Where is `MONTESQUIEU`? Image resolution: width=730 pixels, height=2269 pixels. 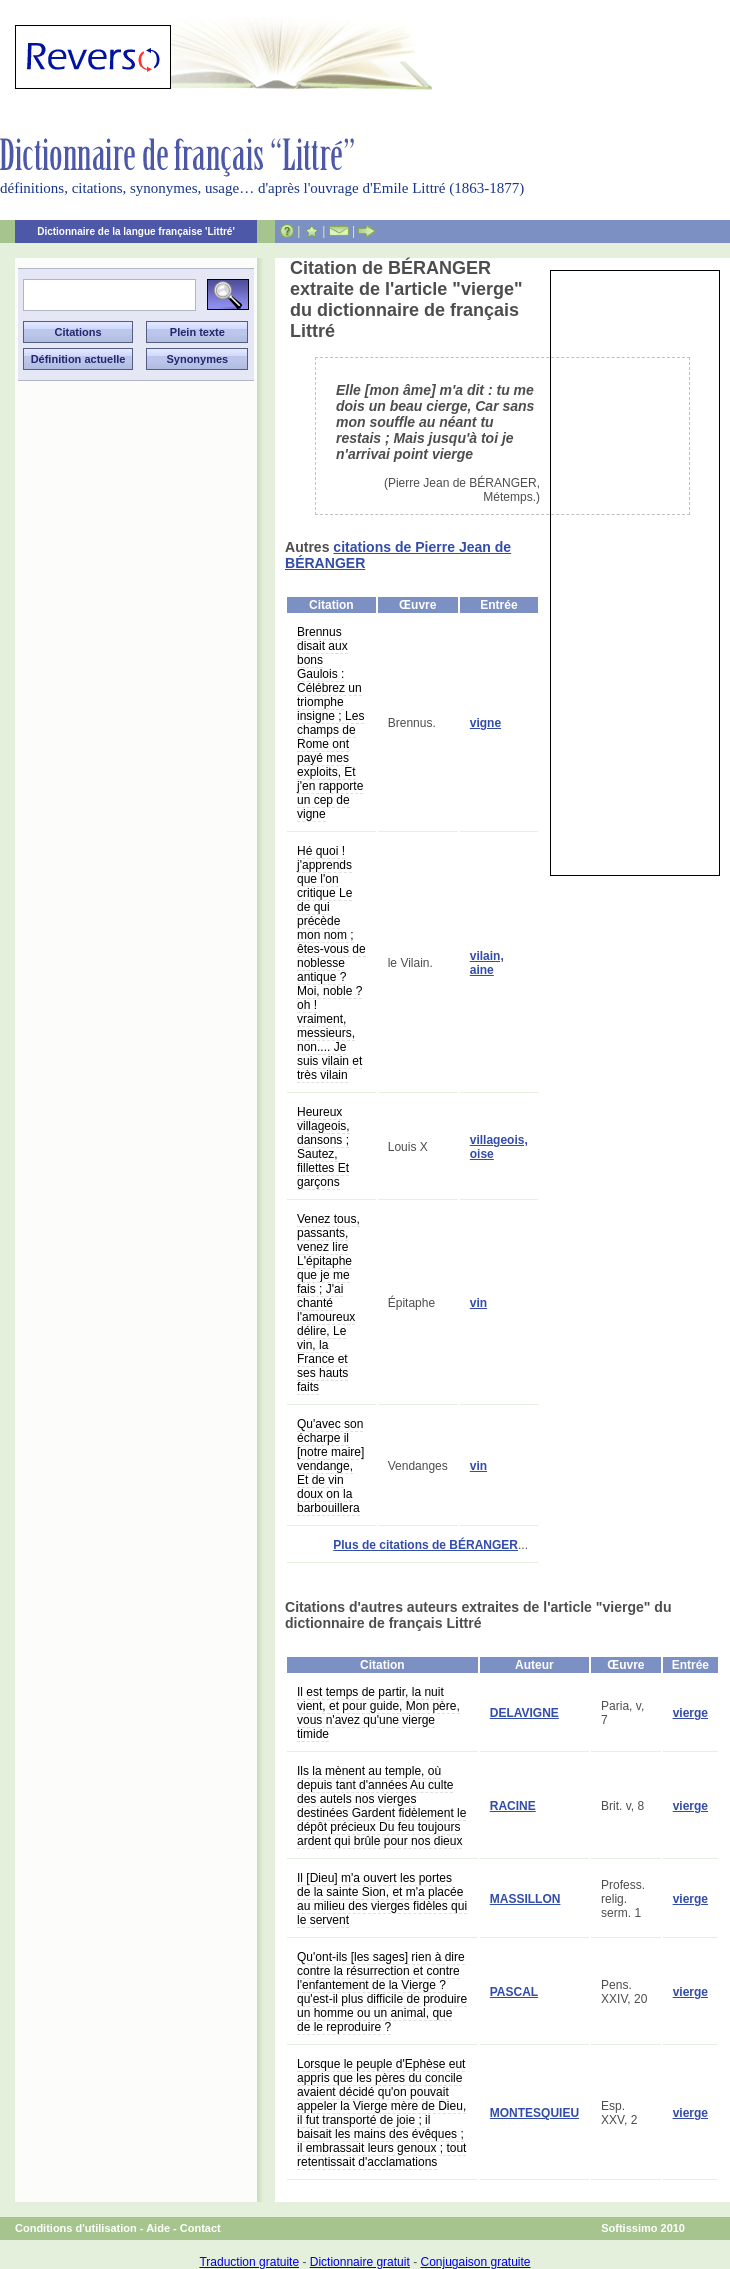
MONTESQUIEU is located at coordinates (534, 2113).